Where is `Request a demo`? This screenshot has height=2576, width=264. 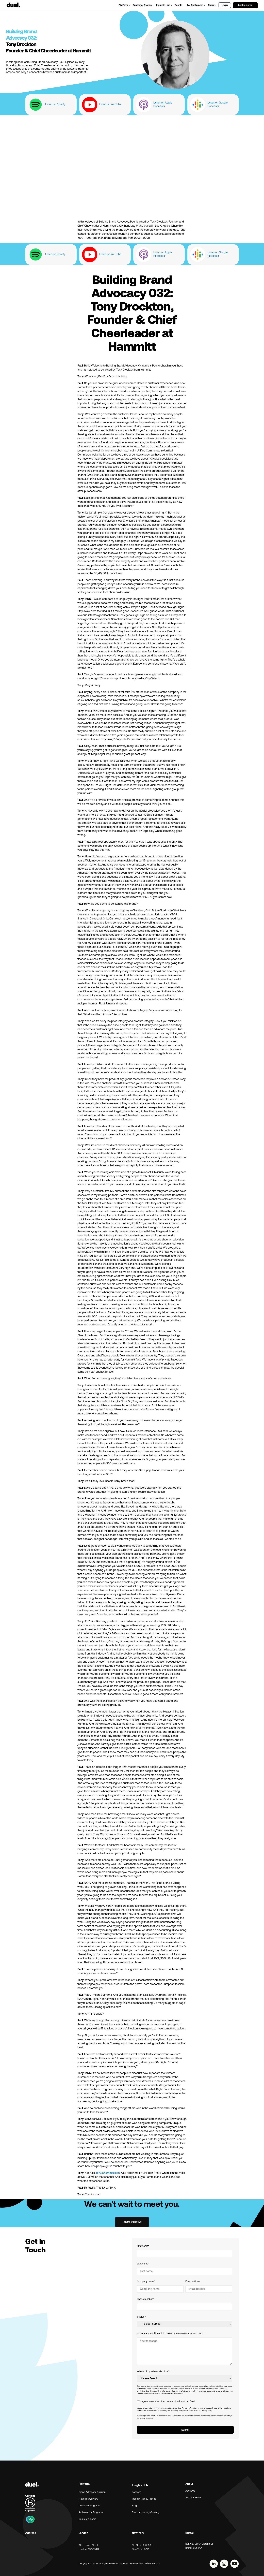 Request a demo is located at coordinates (87, 2519).